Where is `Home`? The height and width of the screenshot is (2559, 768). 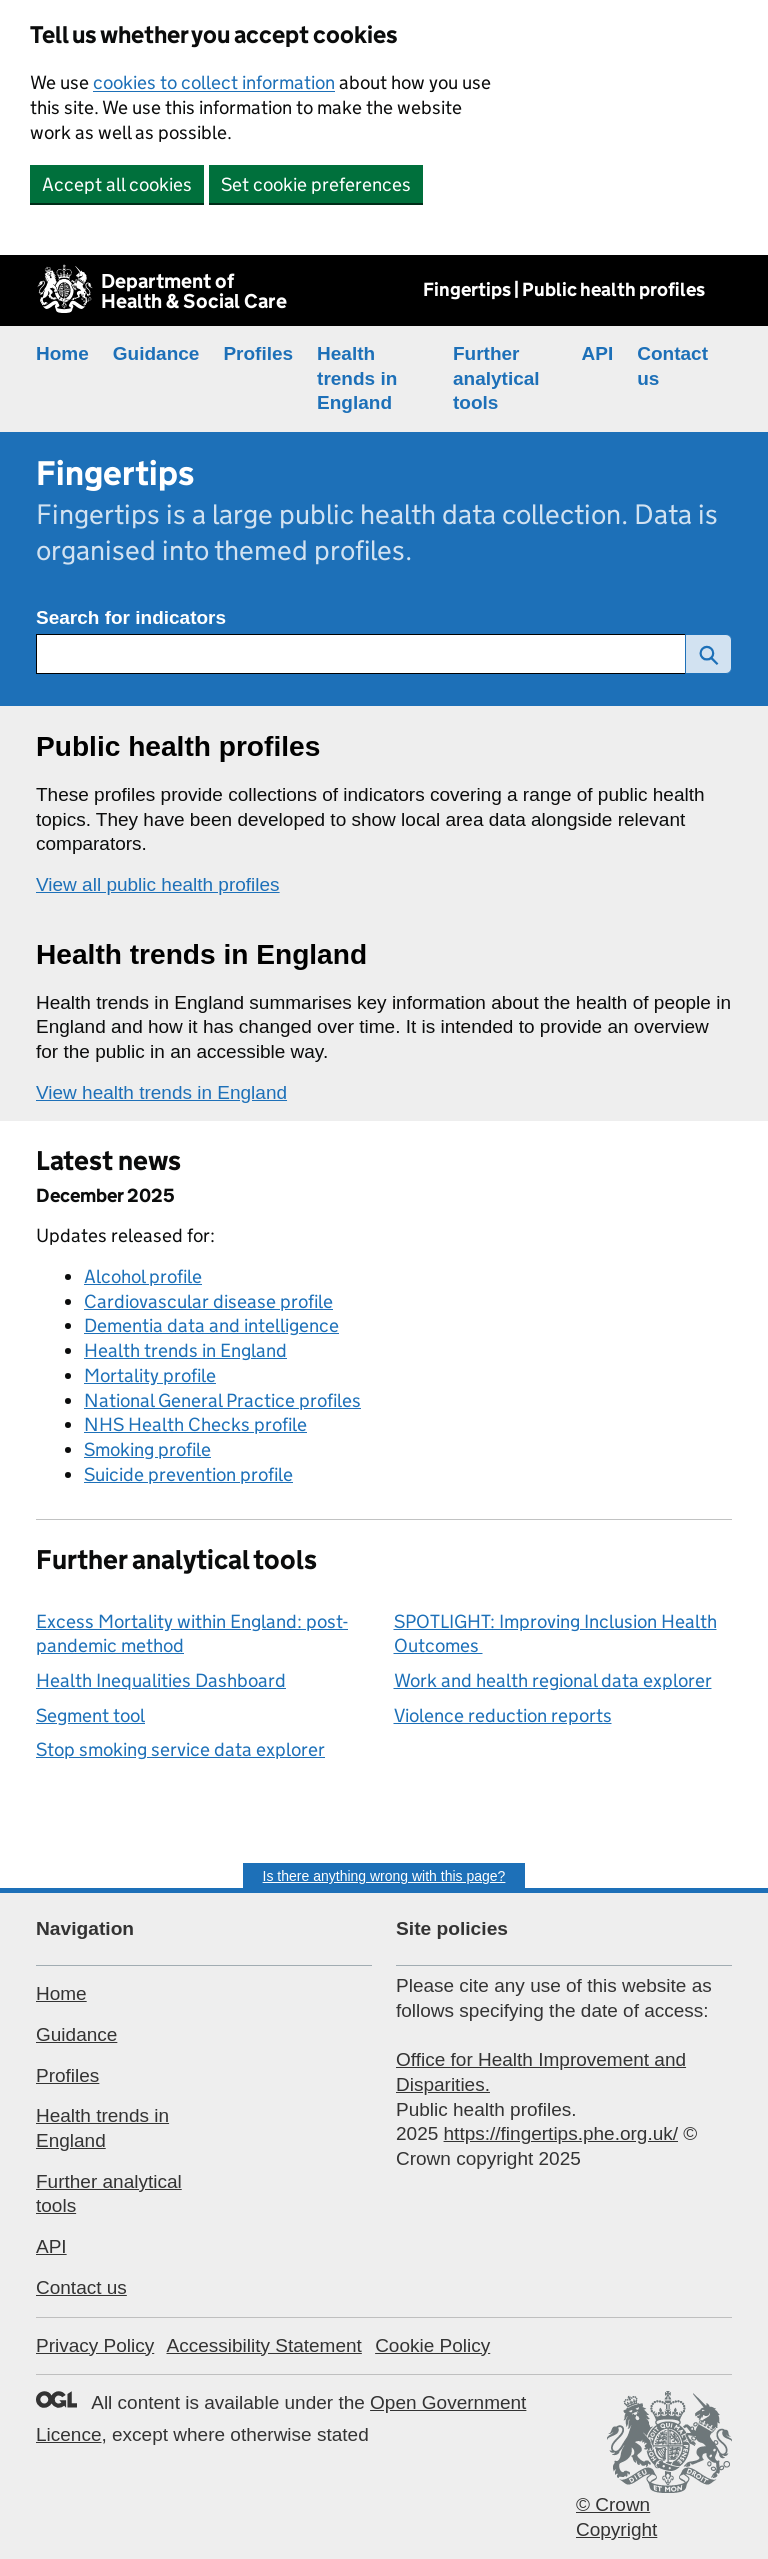
Home is located at coordinates (62, 353).